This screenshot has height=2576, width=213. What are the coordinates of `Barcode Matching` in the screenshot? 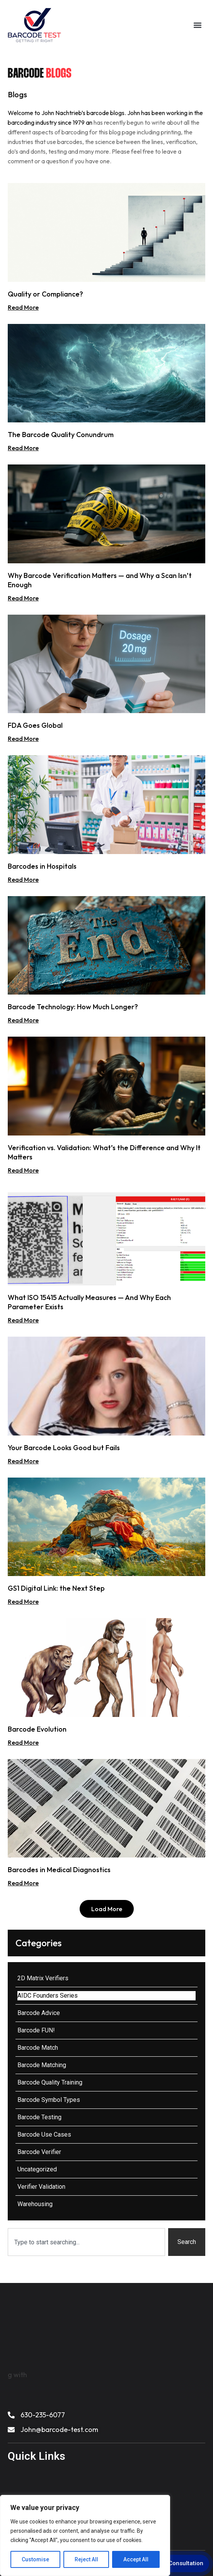 It's located at (41, 2065).